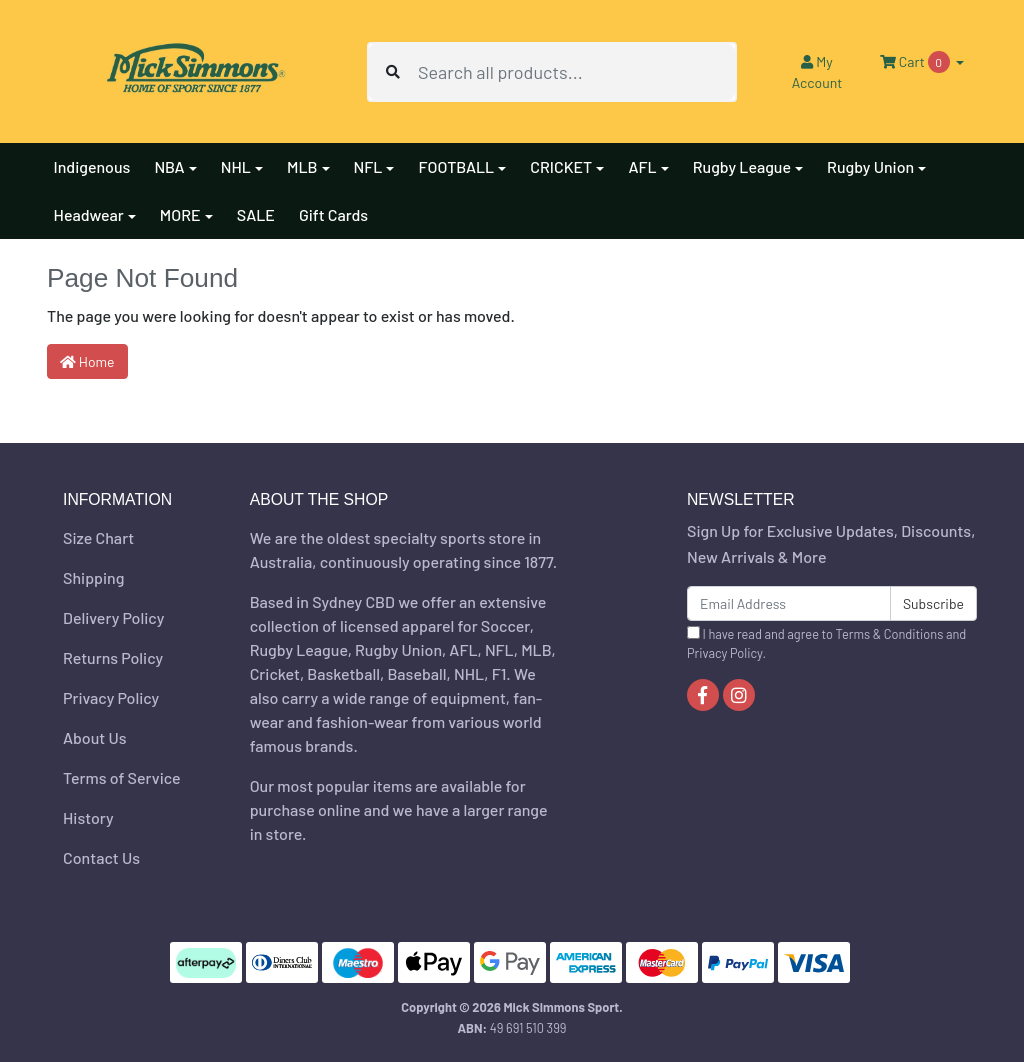  What do you see at coordinates (870, 166) in the screenshot?
I see `Rugby Union [button]` at bounding box center [870, 166].